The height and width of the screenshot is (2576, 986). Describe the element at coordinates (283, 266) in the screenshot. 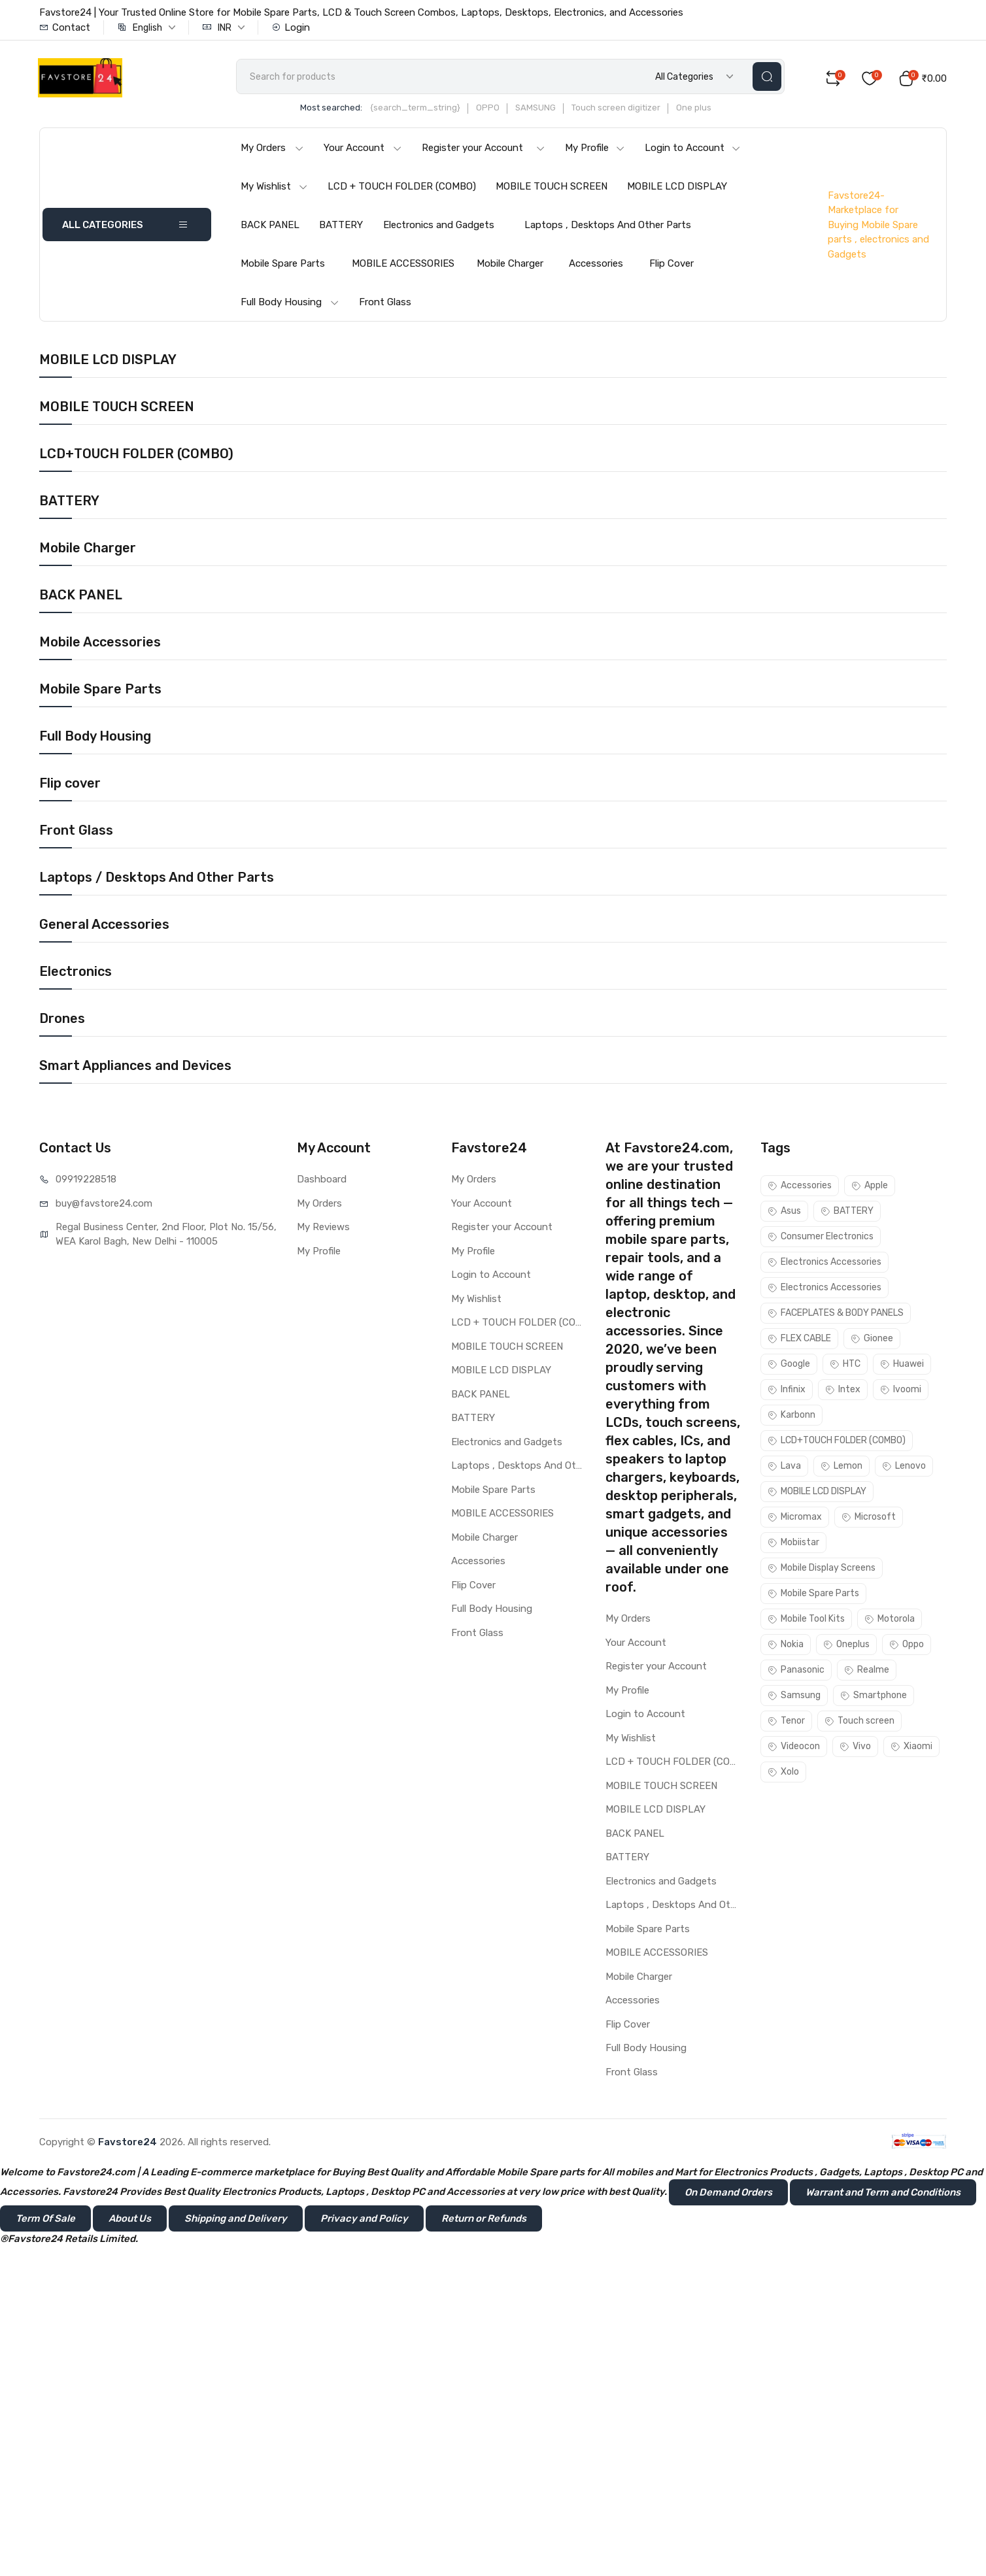

I see `Mobile Spare Parts` at that location.